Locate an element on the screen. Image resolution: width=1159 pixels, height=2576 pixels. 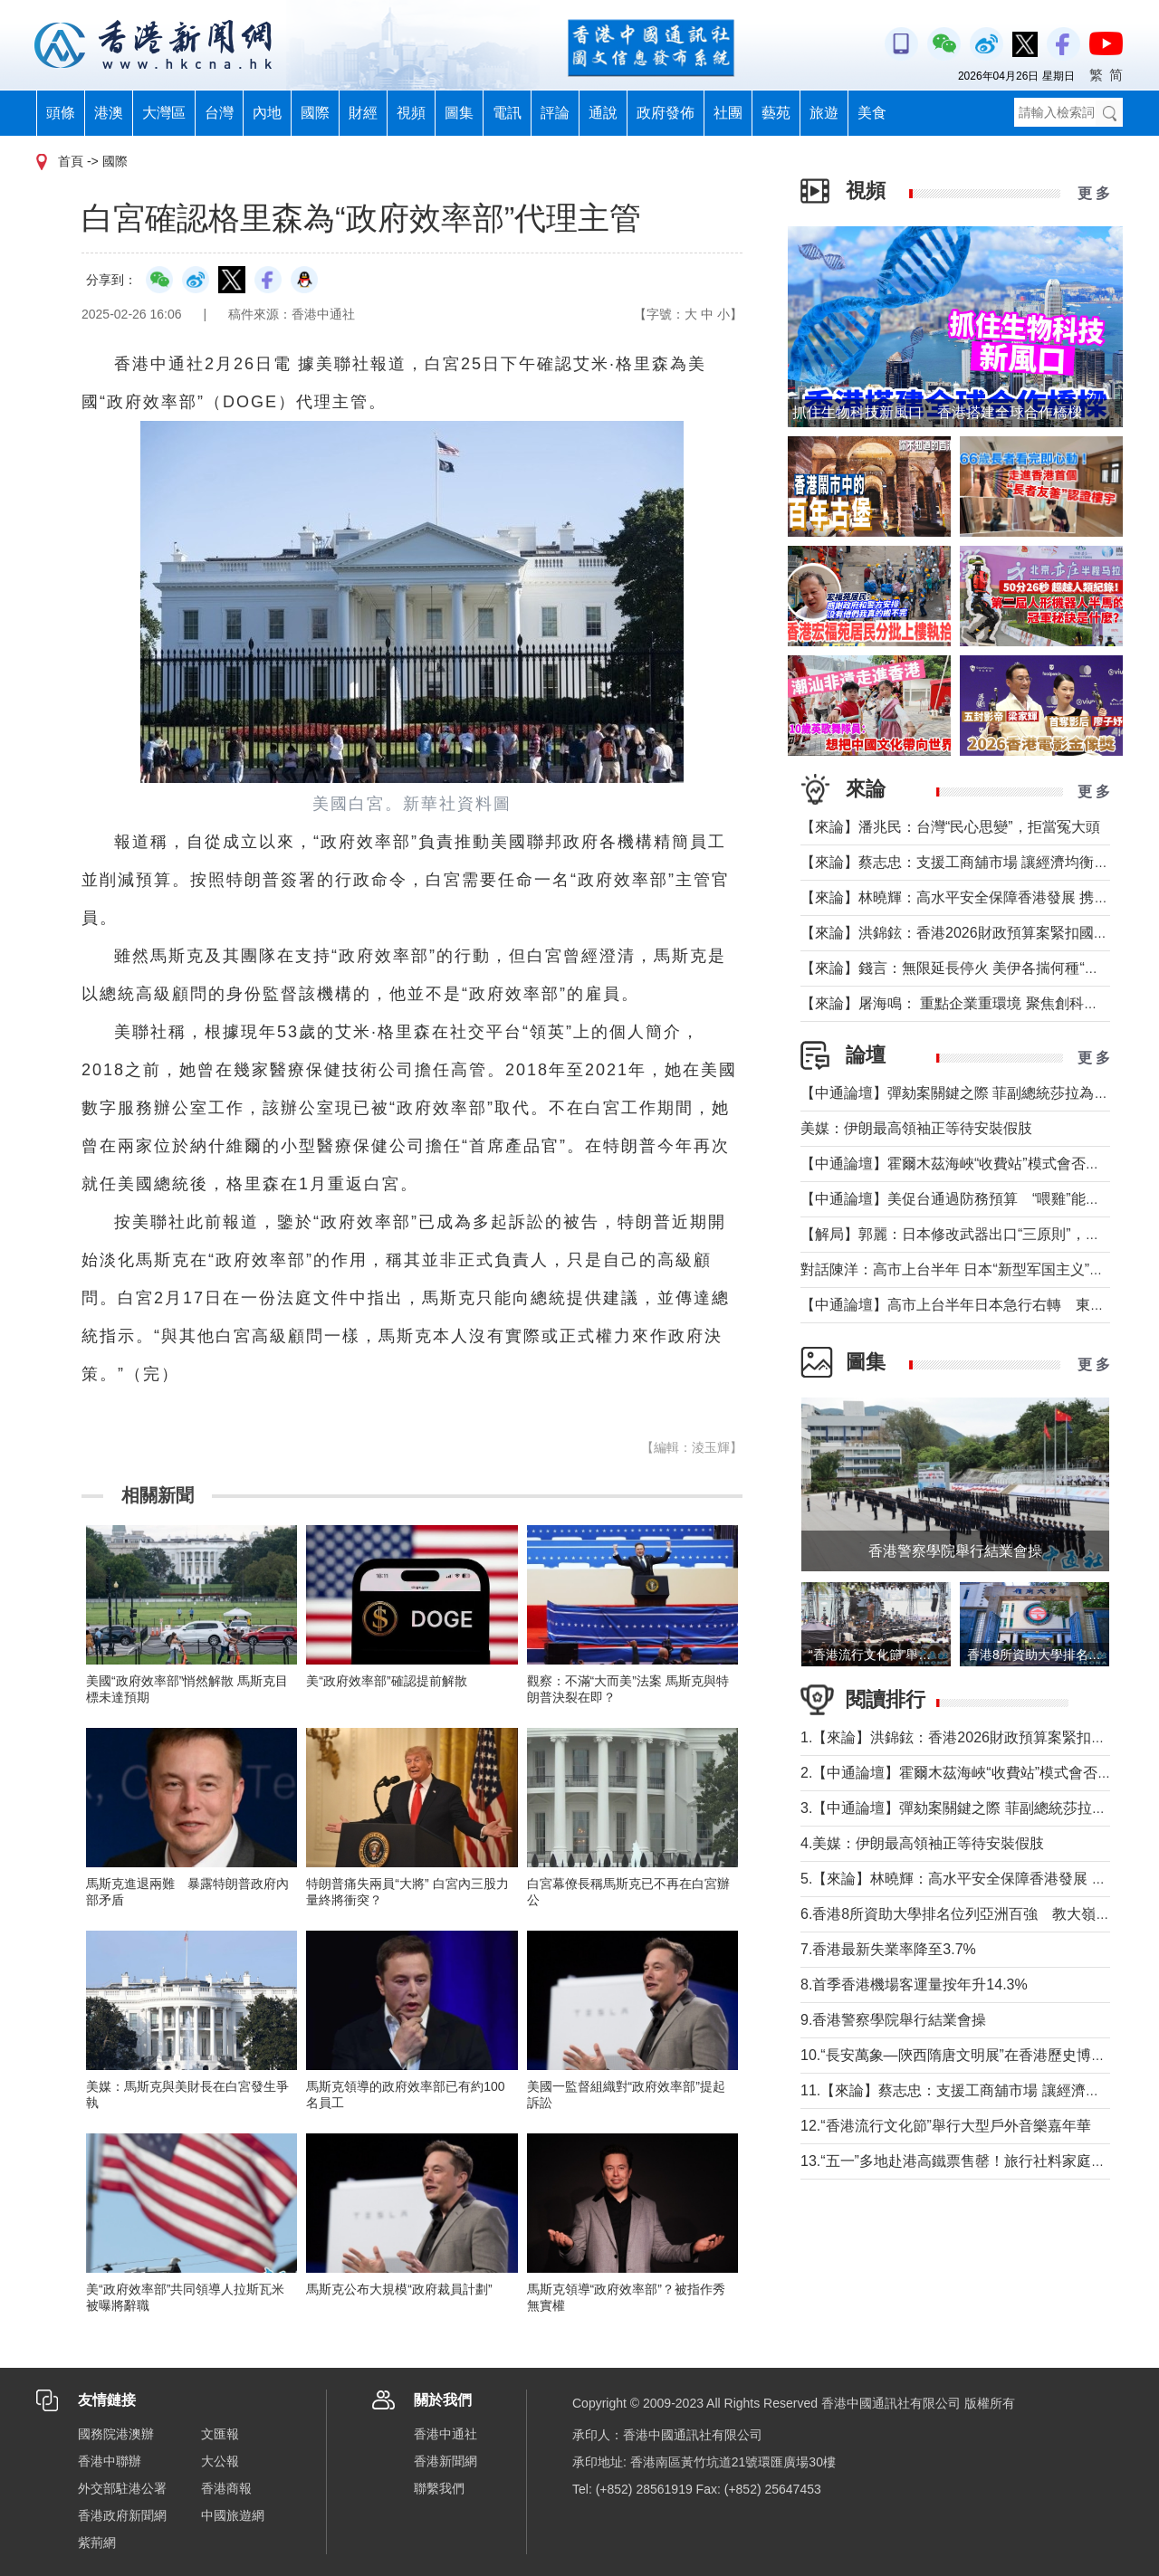
1.【來論】洪錦鉉：香港2026財政預算案緊扣國家戰略 is located at coordinates (974, 1737).